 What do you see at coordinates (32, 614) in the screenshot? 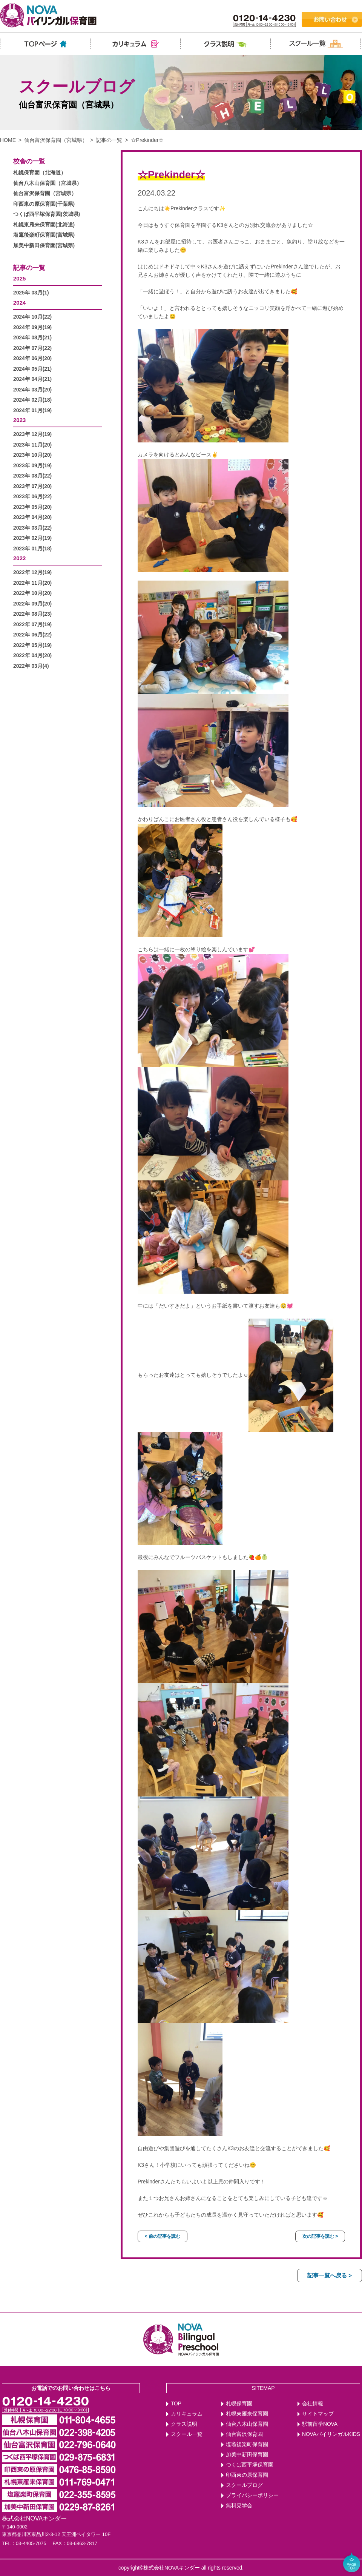
I see `2022年 08月(23)` at bounding box center [32, 614].